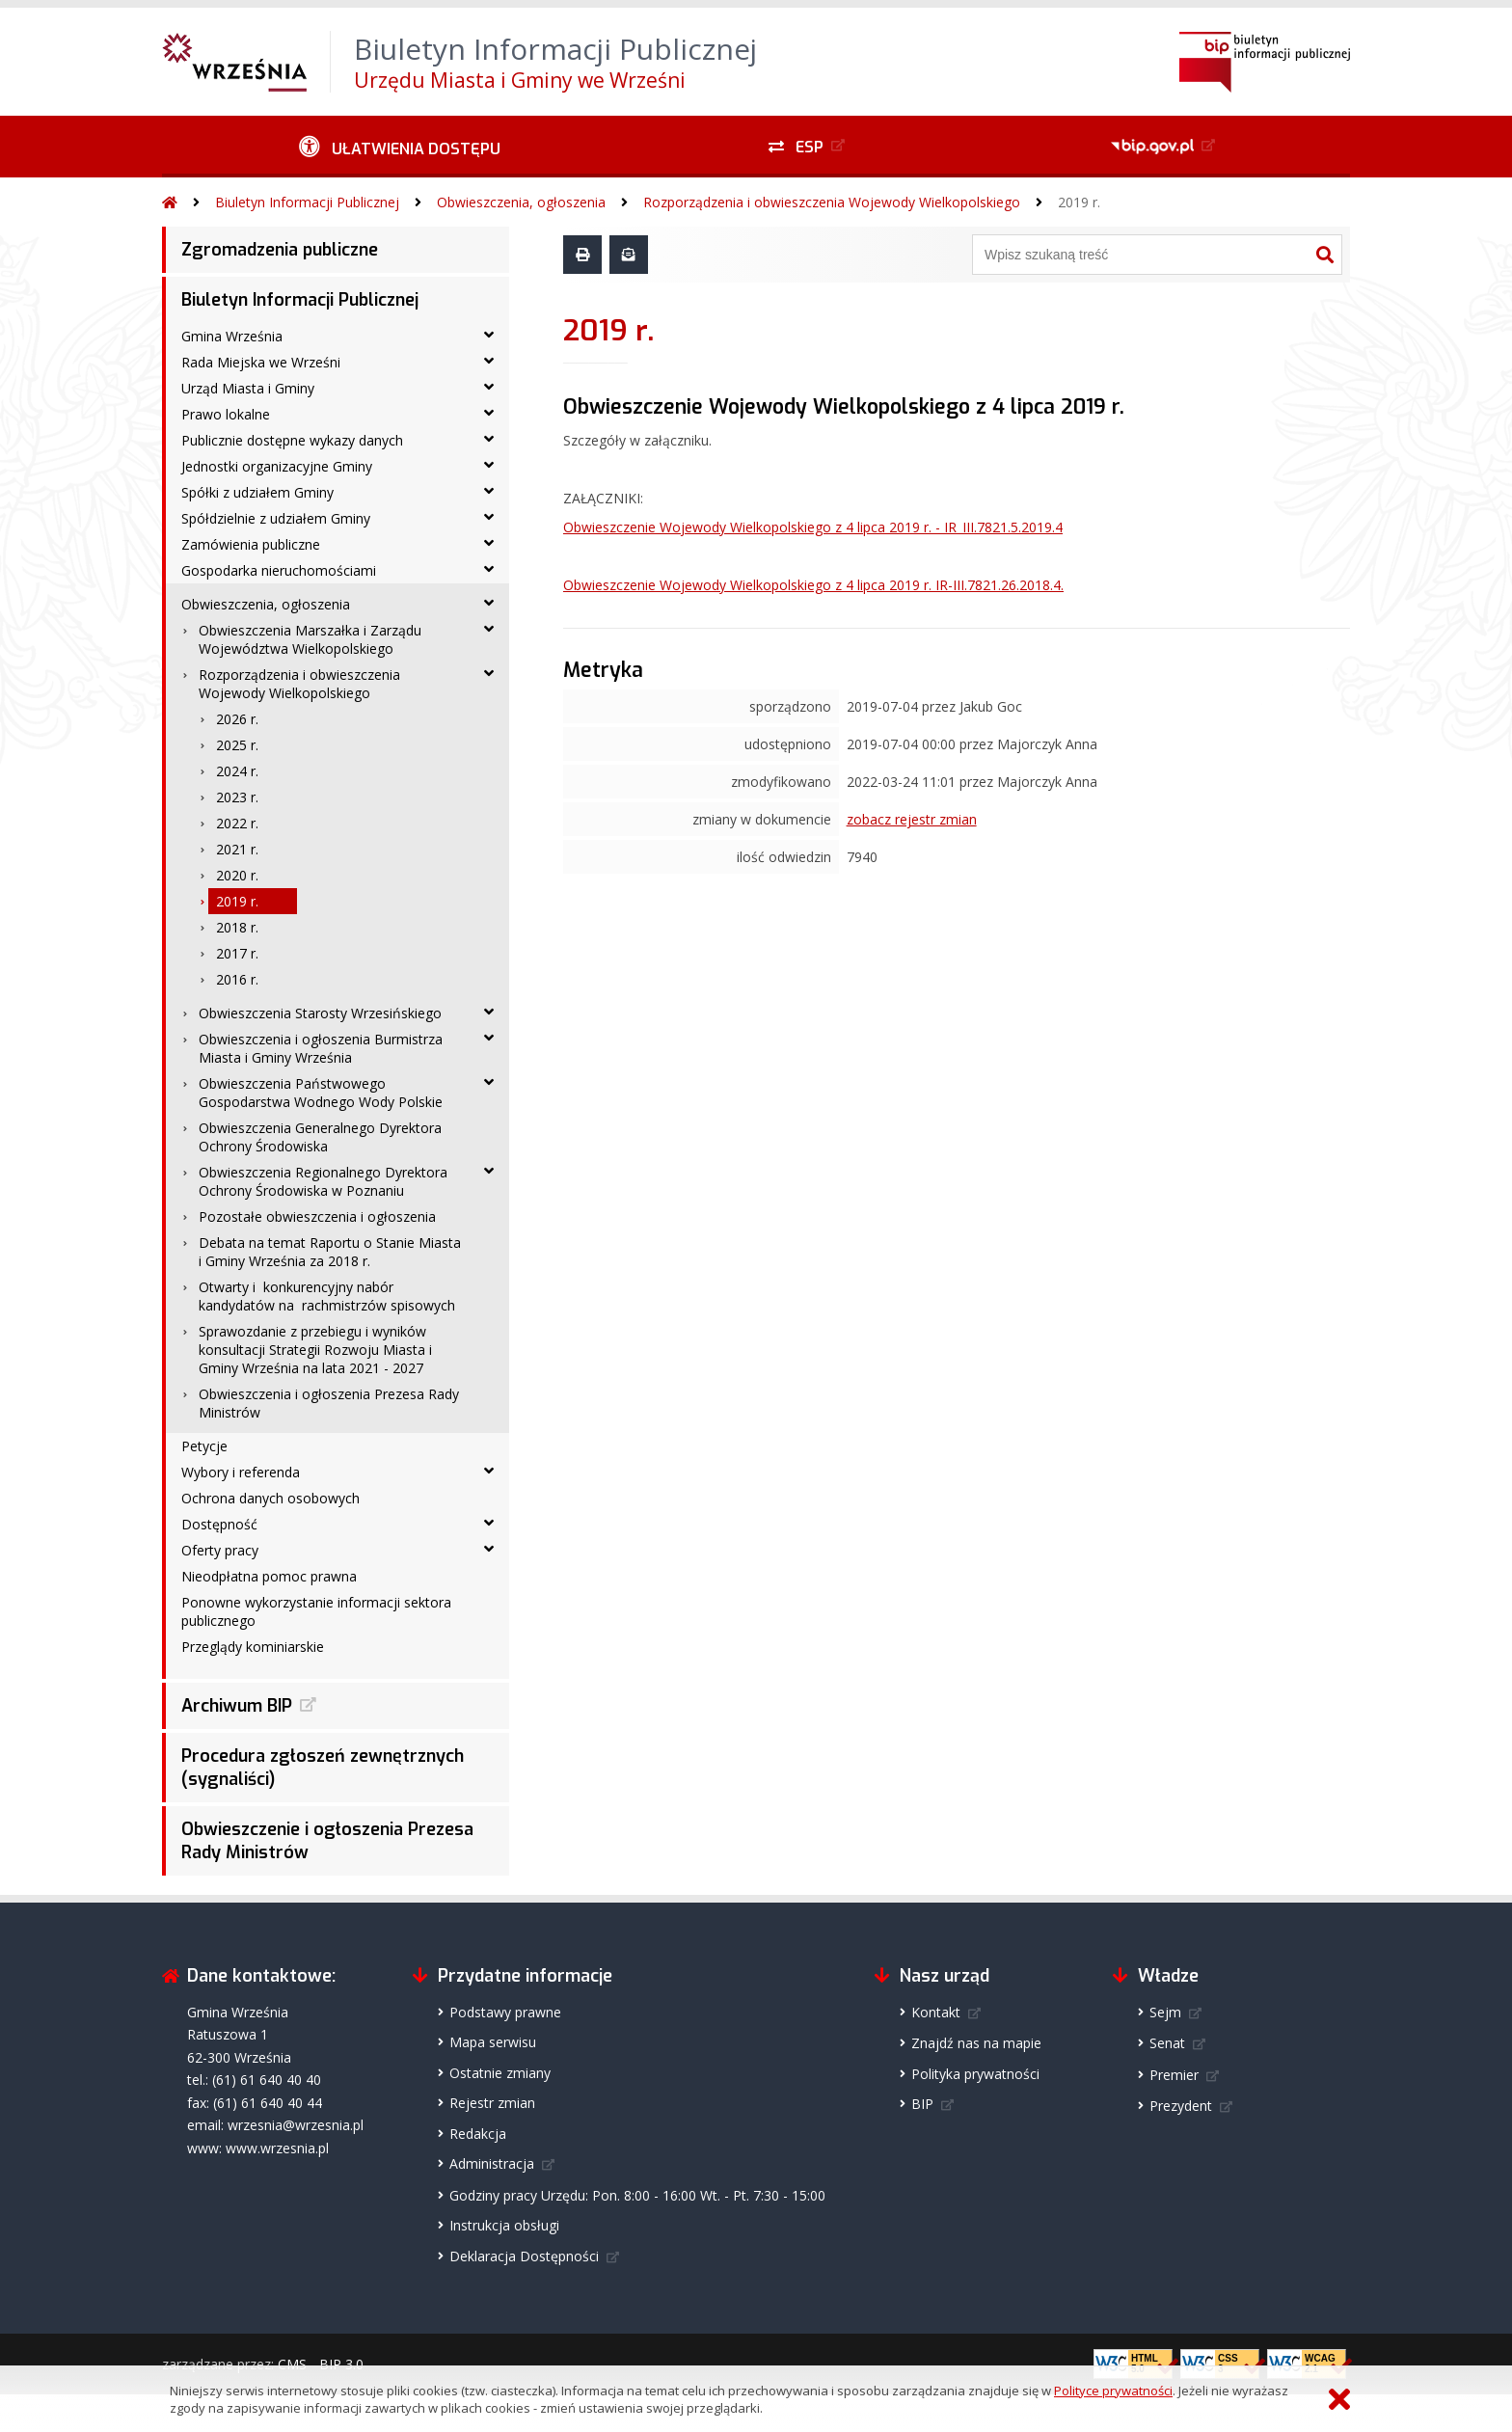  I want to click on 2024 r., so click(237, 771).